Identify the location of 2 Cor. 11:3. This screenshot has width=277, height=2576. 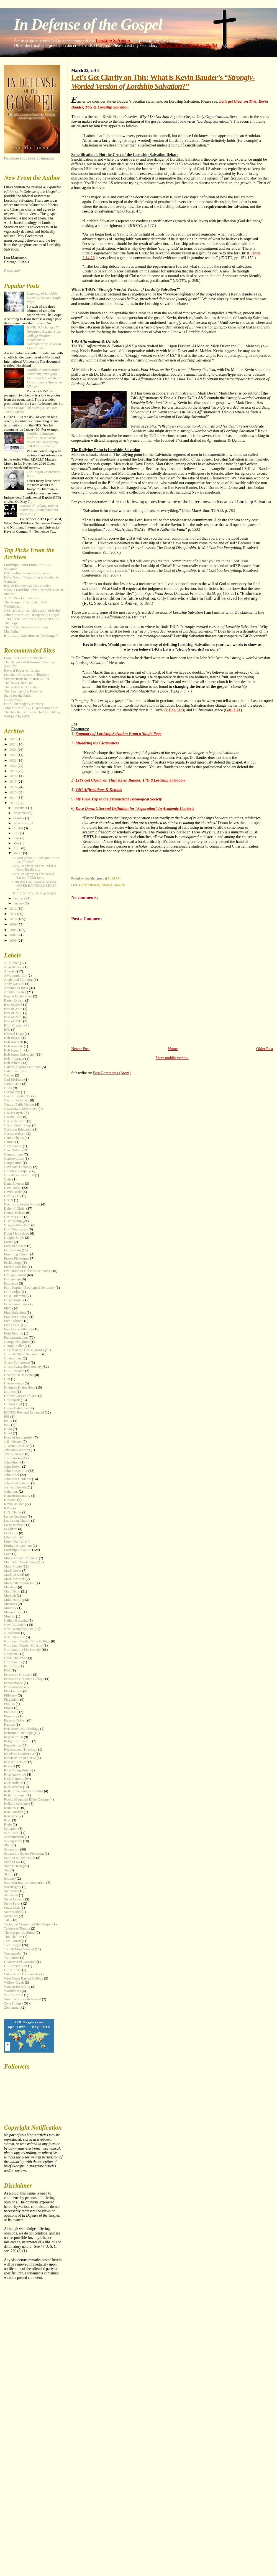
(175, 710).